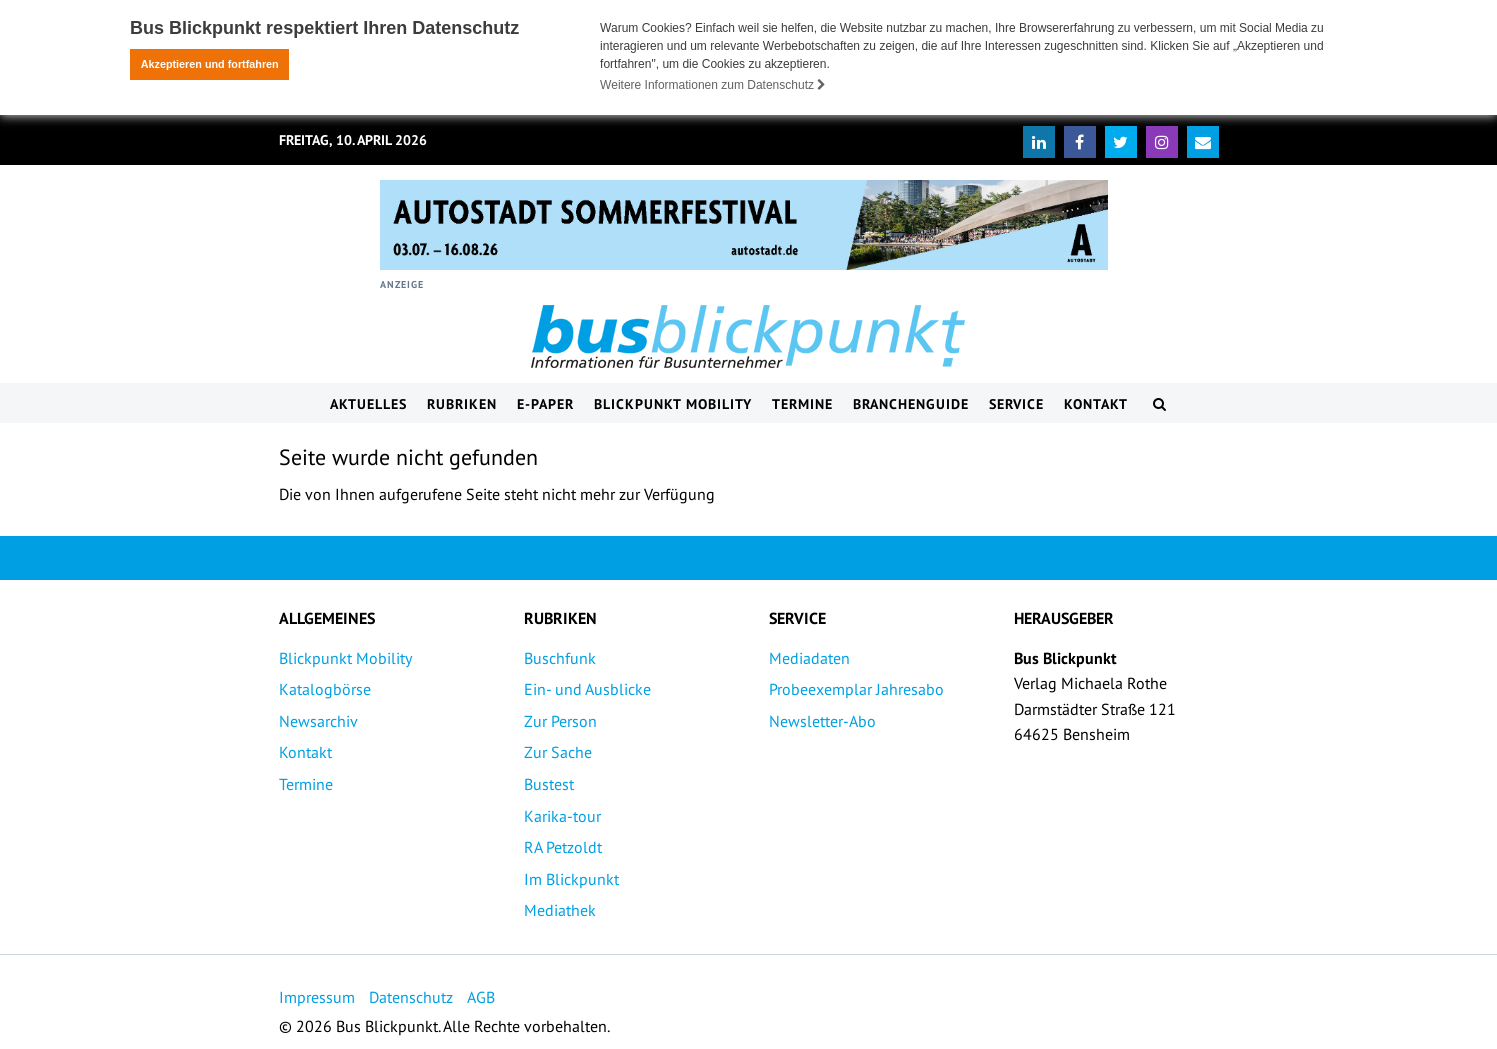  I want to click on RA Petzoldt, so click(563, 846).